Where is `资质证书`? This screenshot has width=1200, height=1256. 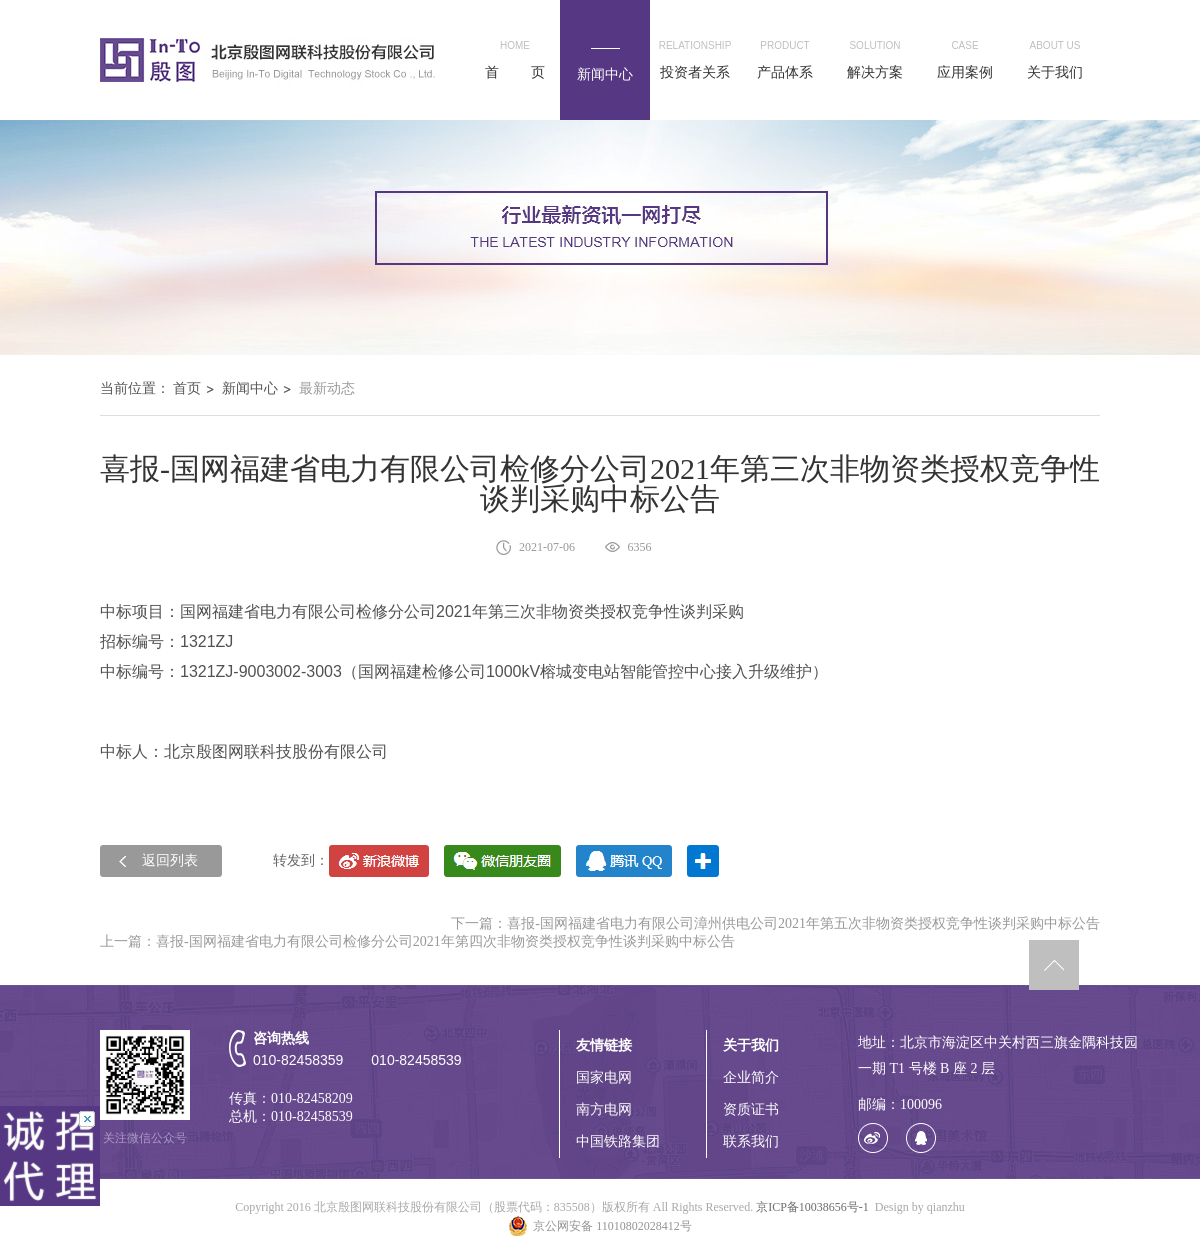 资质证书 is located at coordinates (751, 1109).